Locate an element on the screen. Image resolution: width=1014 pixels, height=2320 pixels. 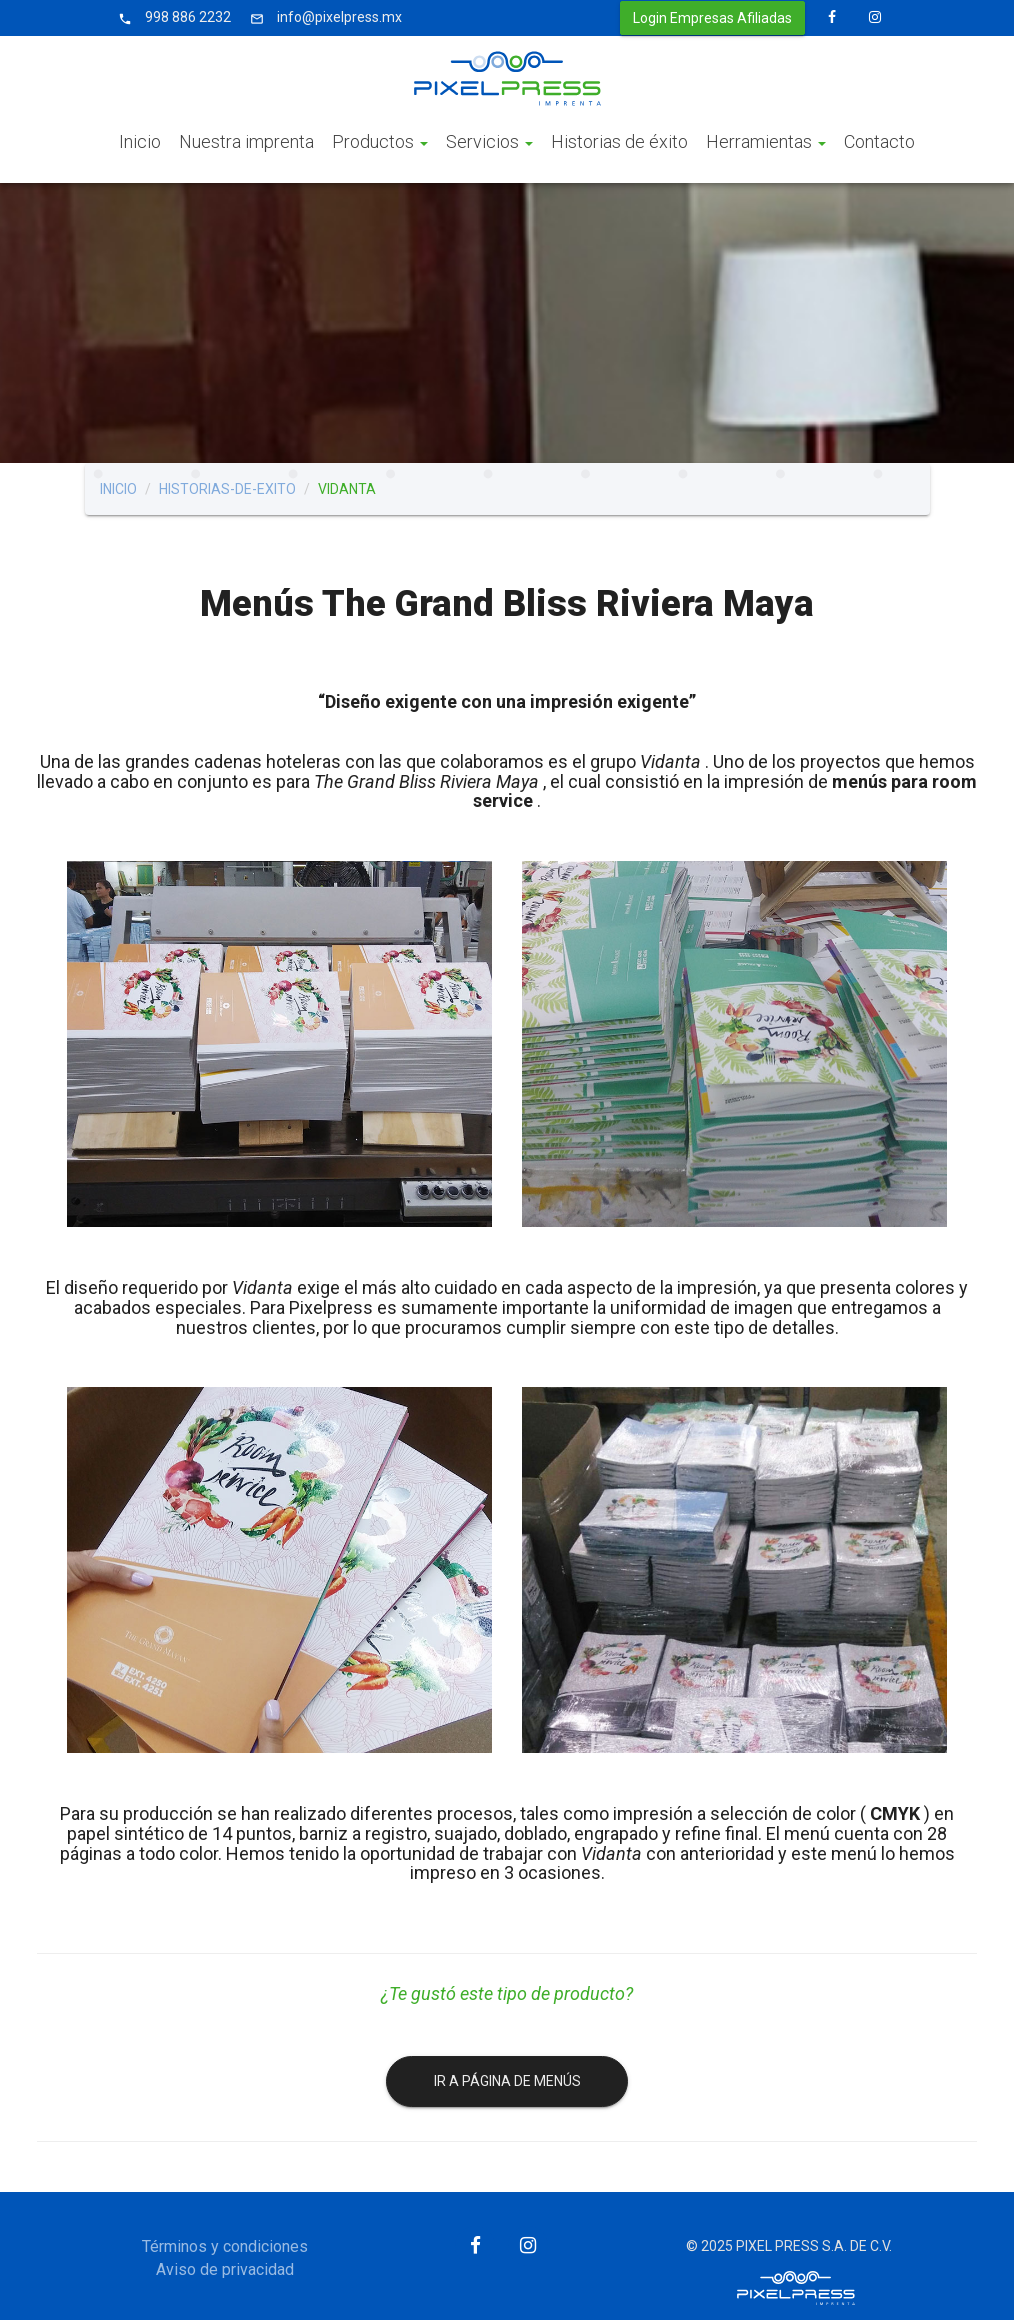
Servicios is located at coordinates (489, 141).